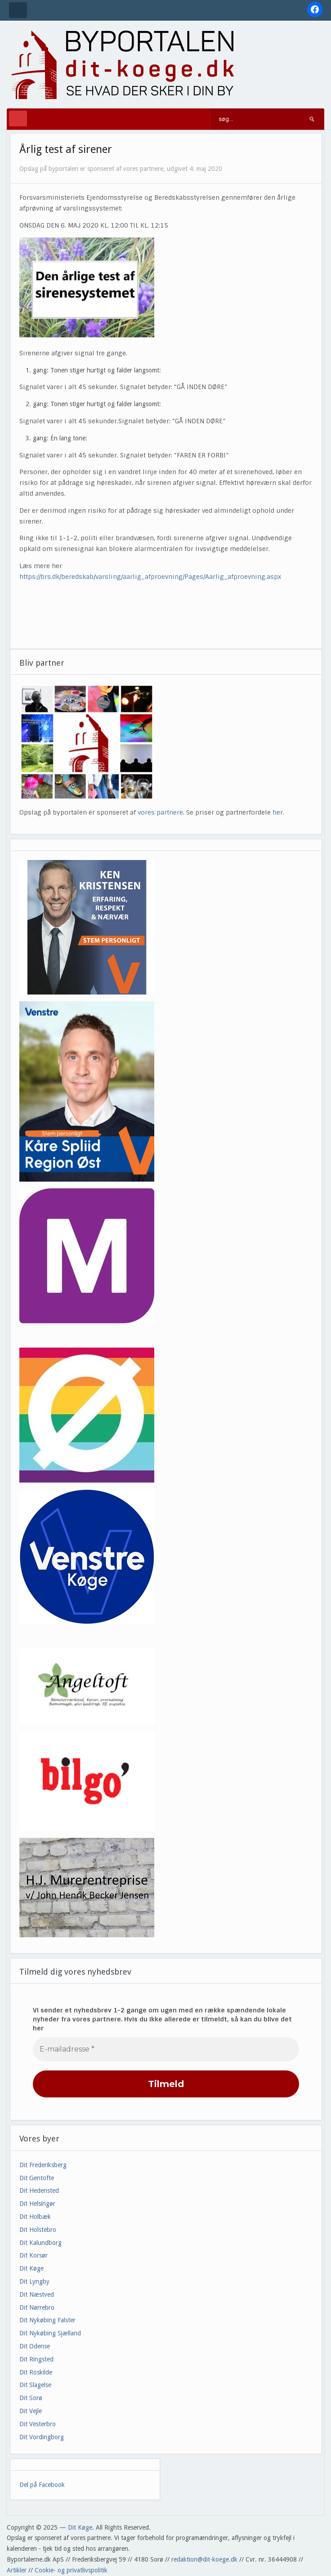 The height and width of the screenshot is (2576, 331). Describe the element at coordinates (166, 2049) in the screenshot. I see `[E-mailadresse *]` at that location.